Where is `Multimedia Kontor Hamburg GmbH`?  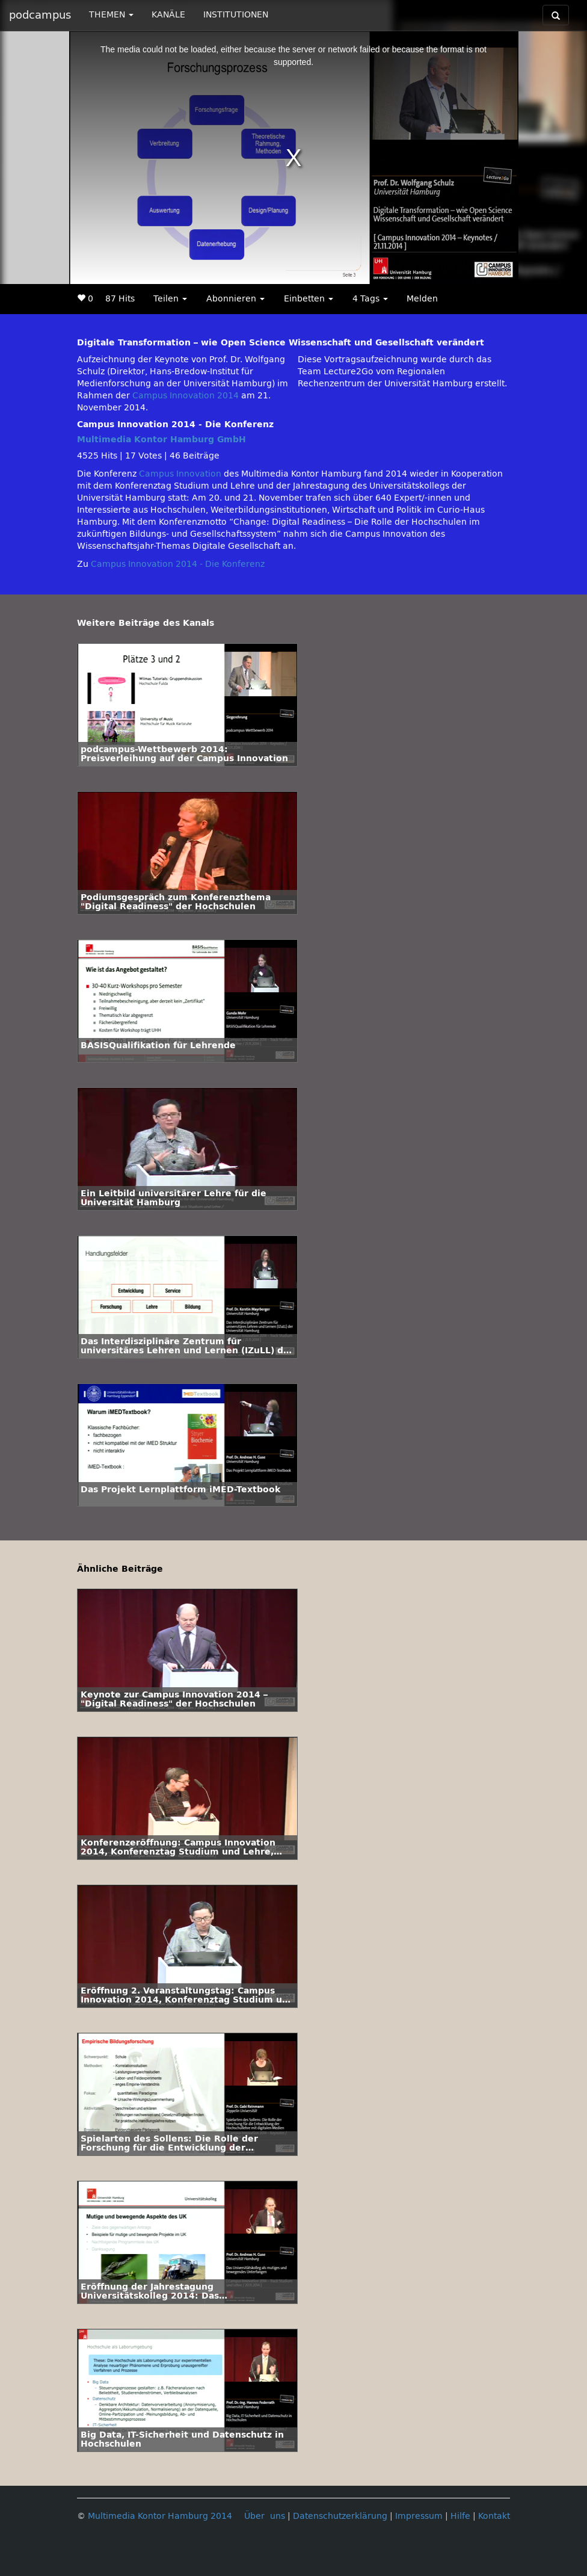
Multimedia Kontor Hamburg GmbH is located at coordinates (161, 439).